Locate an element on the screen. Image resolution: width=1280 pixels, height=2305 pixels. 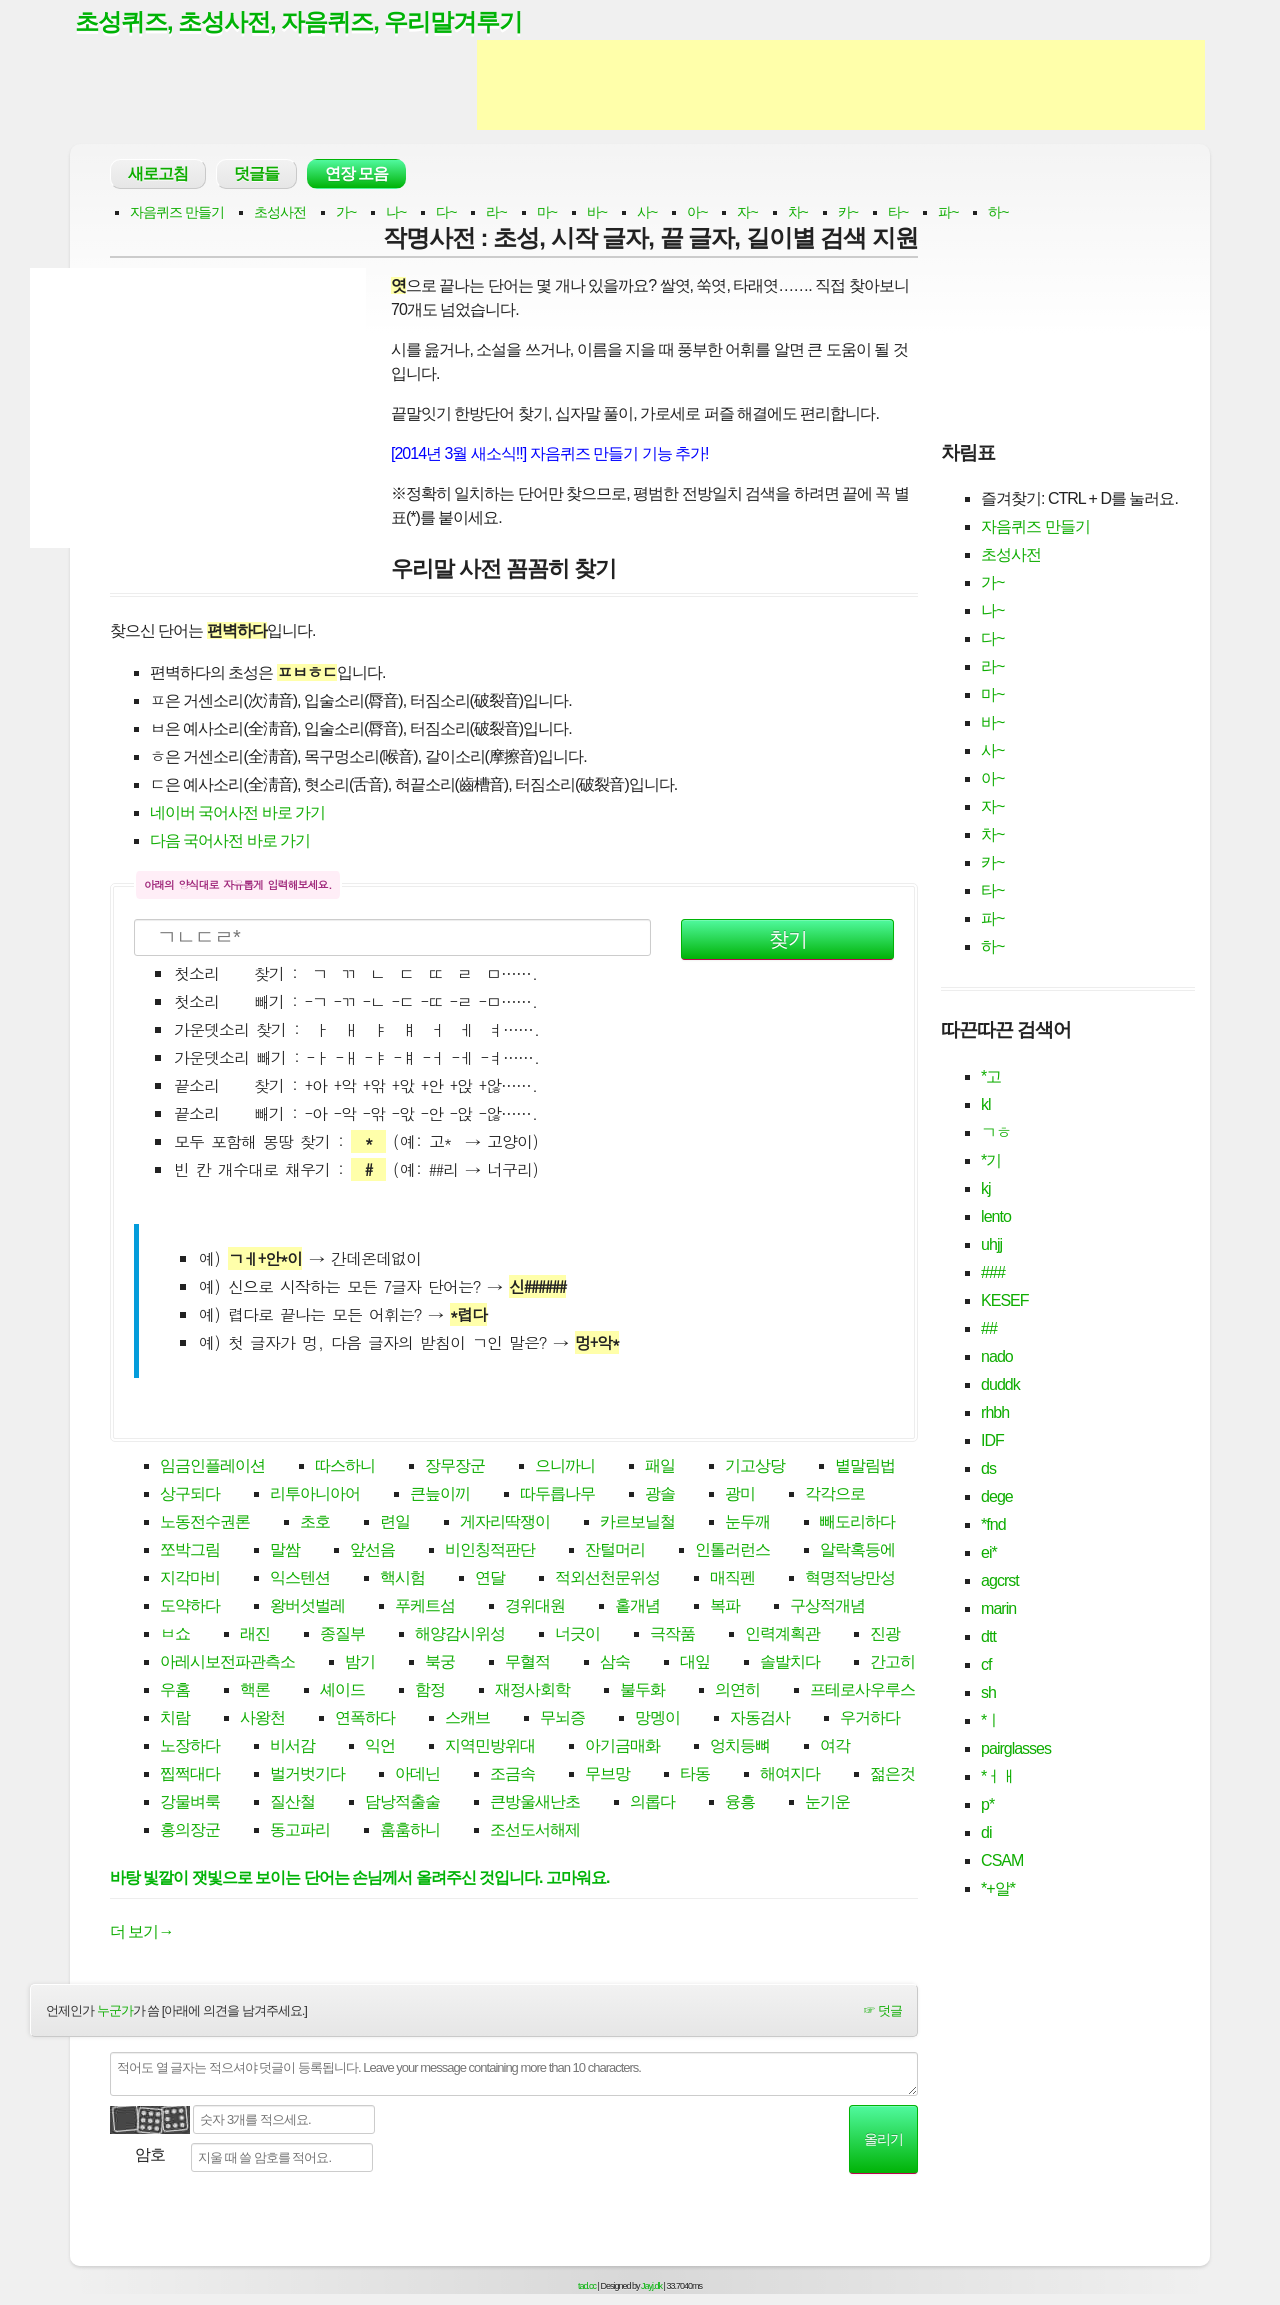
련일 is located at coordinates (395, 1524).